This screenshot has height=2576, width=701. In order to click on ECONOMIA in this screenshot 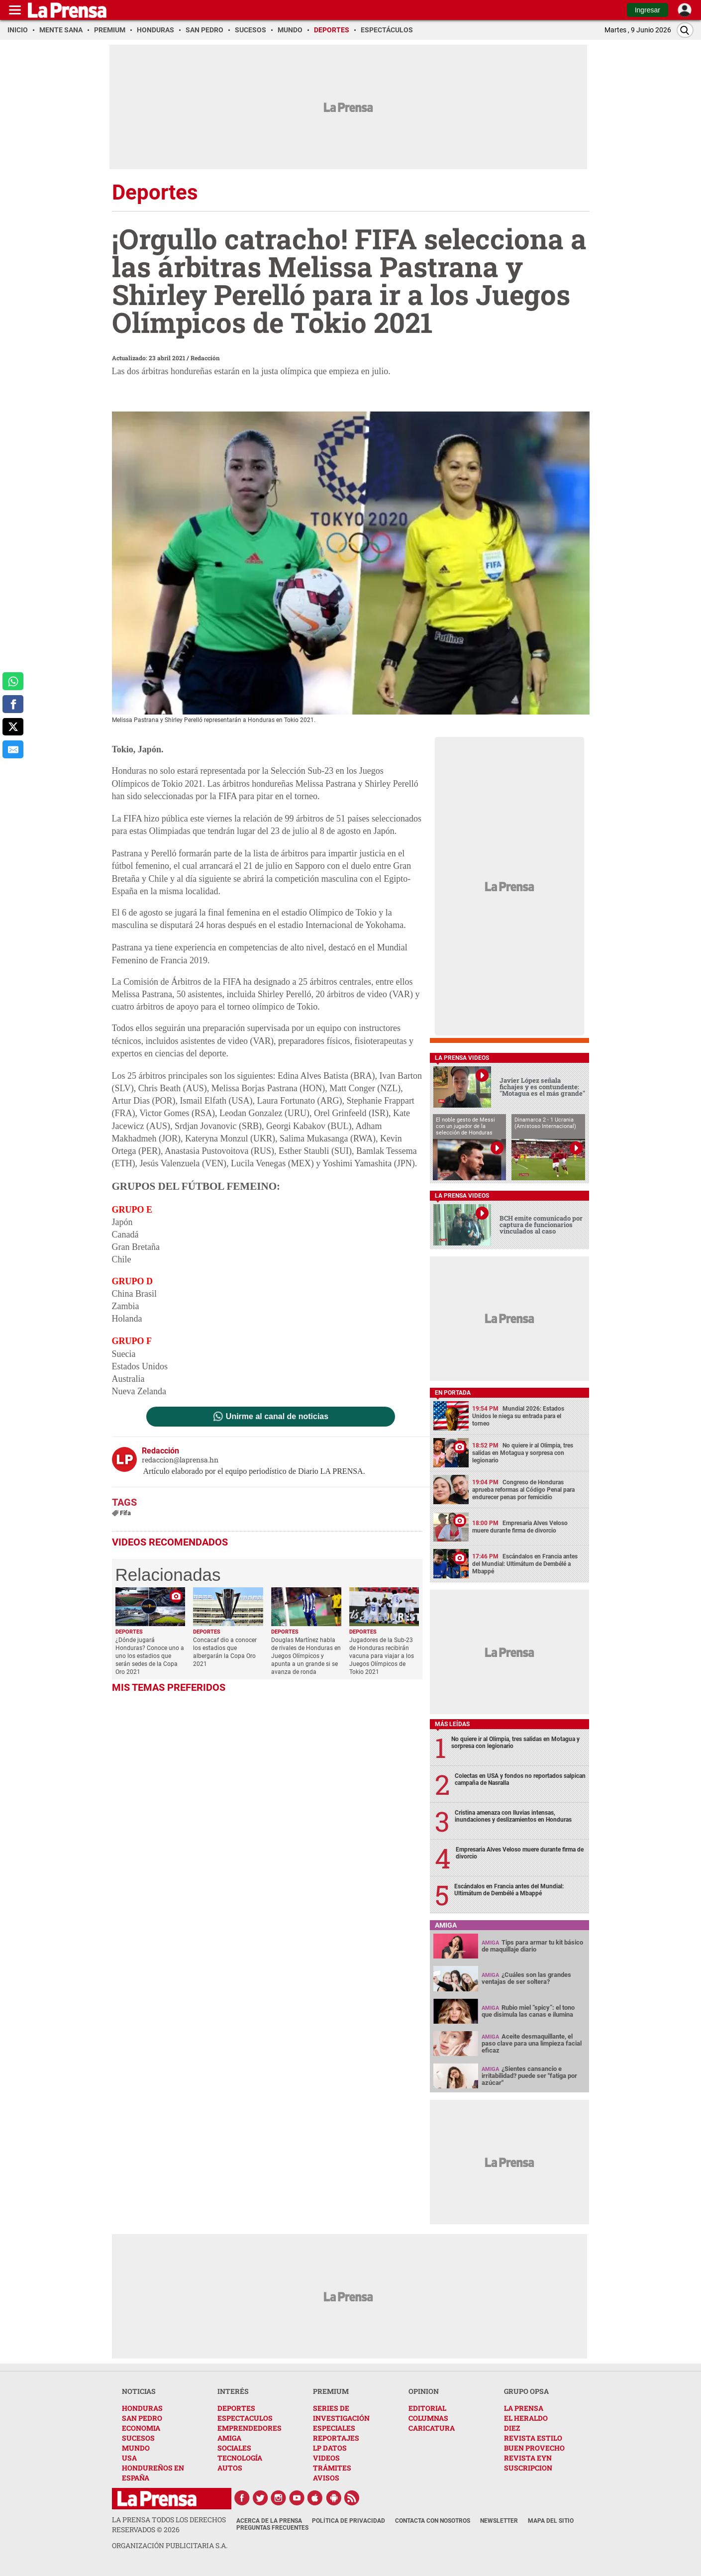, I will do `click(141, 2428)`.